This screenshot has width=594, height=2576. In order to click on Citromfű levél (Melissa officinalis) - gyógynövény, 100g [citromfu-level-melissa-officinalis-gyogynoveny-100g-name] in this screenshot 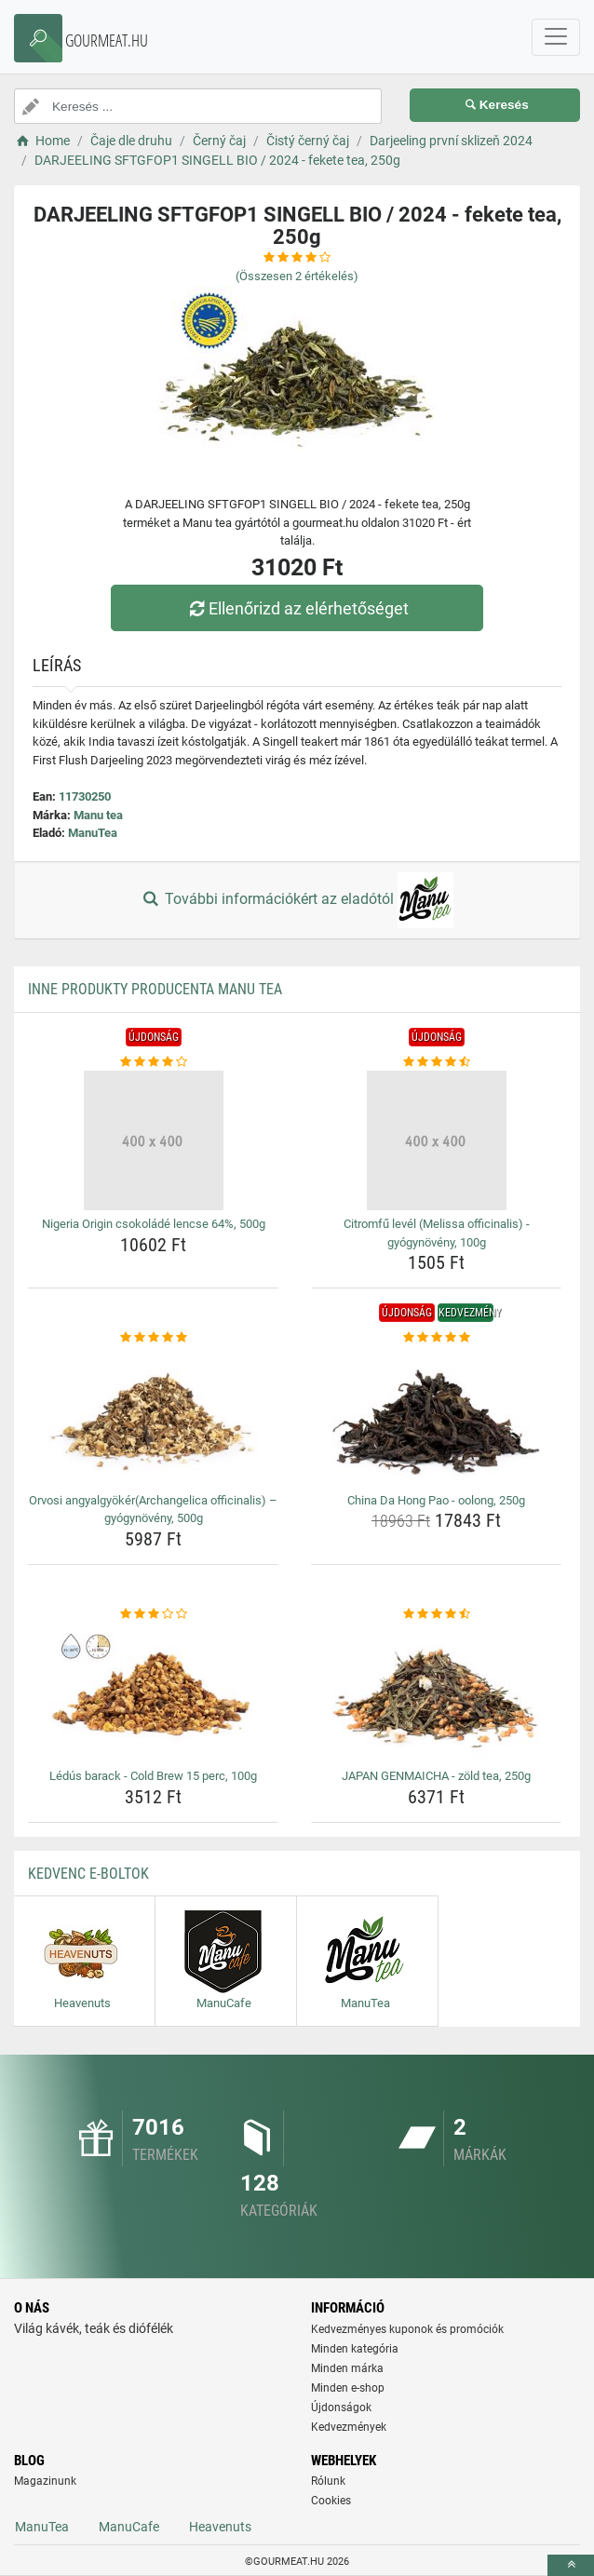, I will do `click(437, 1233)`.